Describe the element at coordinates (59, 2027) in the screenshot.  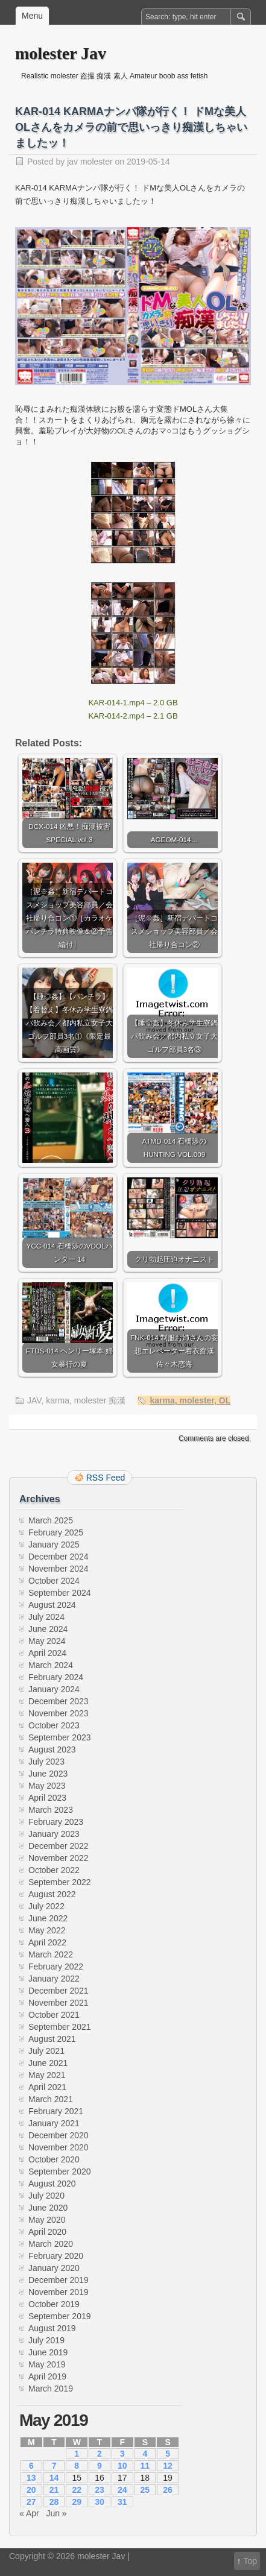
I see `September 2021` at that location.